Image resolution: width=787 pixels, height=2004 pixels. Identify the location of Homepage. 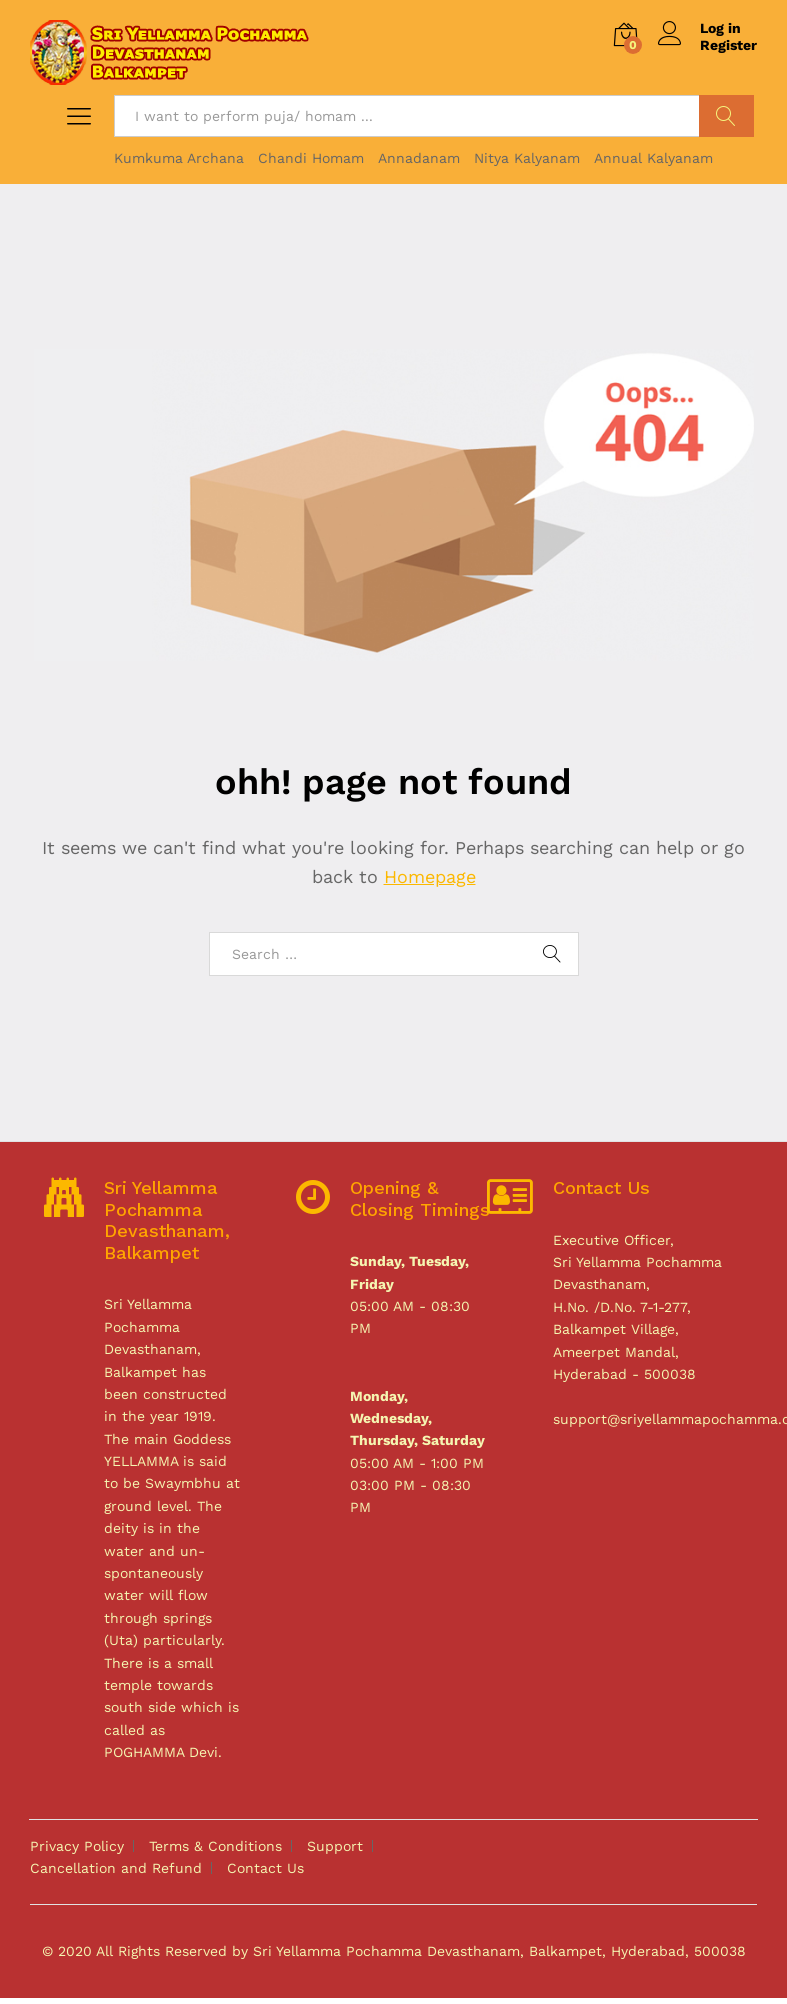
(430, 876).